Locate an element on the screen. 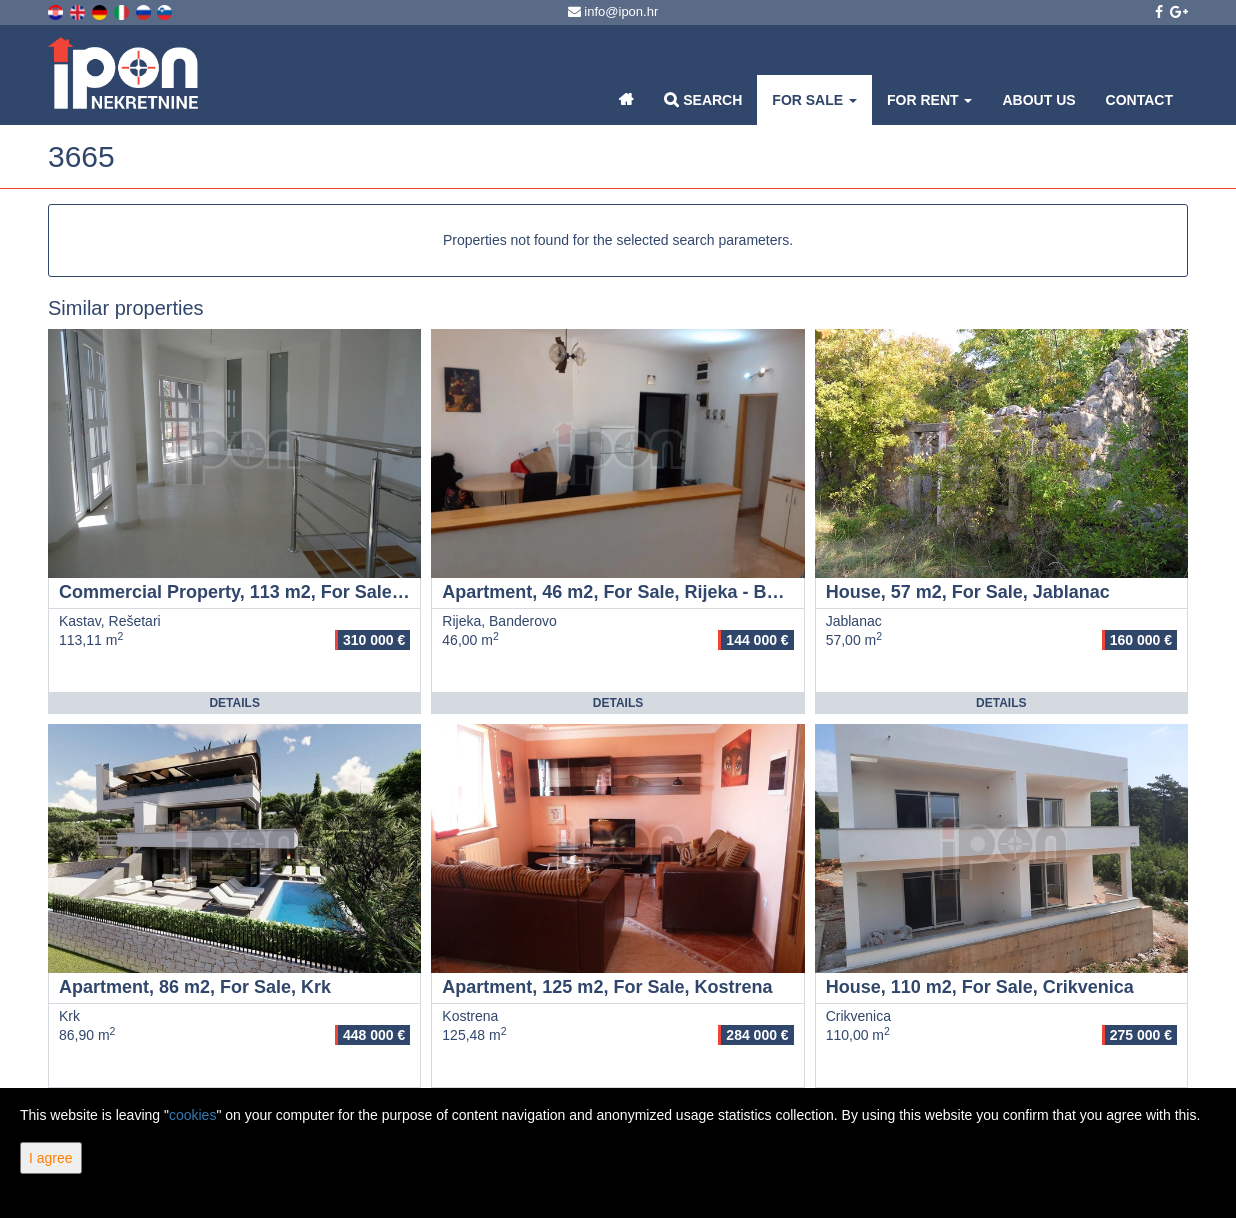  cookies is located at coordinates (192, 1115).